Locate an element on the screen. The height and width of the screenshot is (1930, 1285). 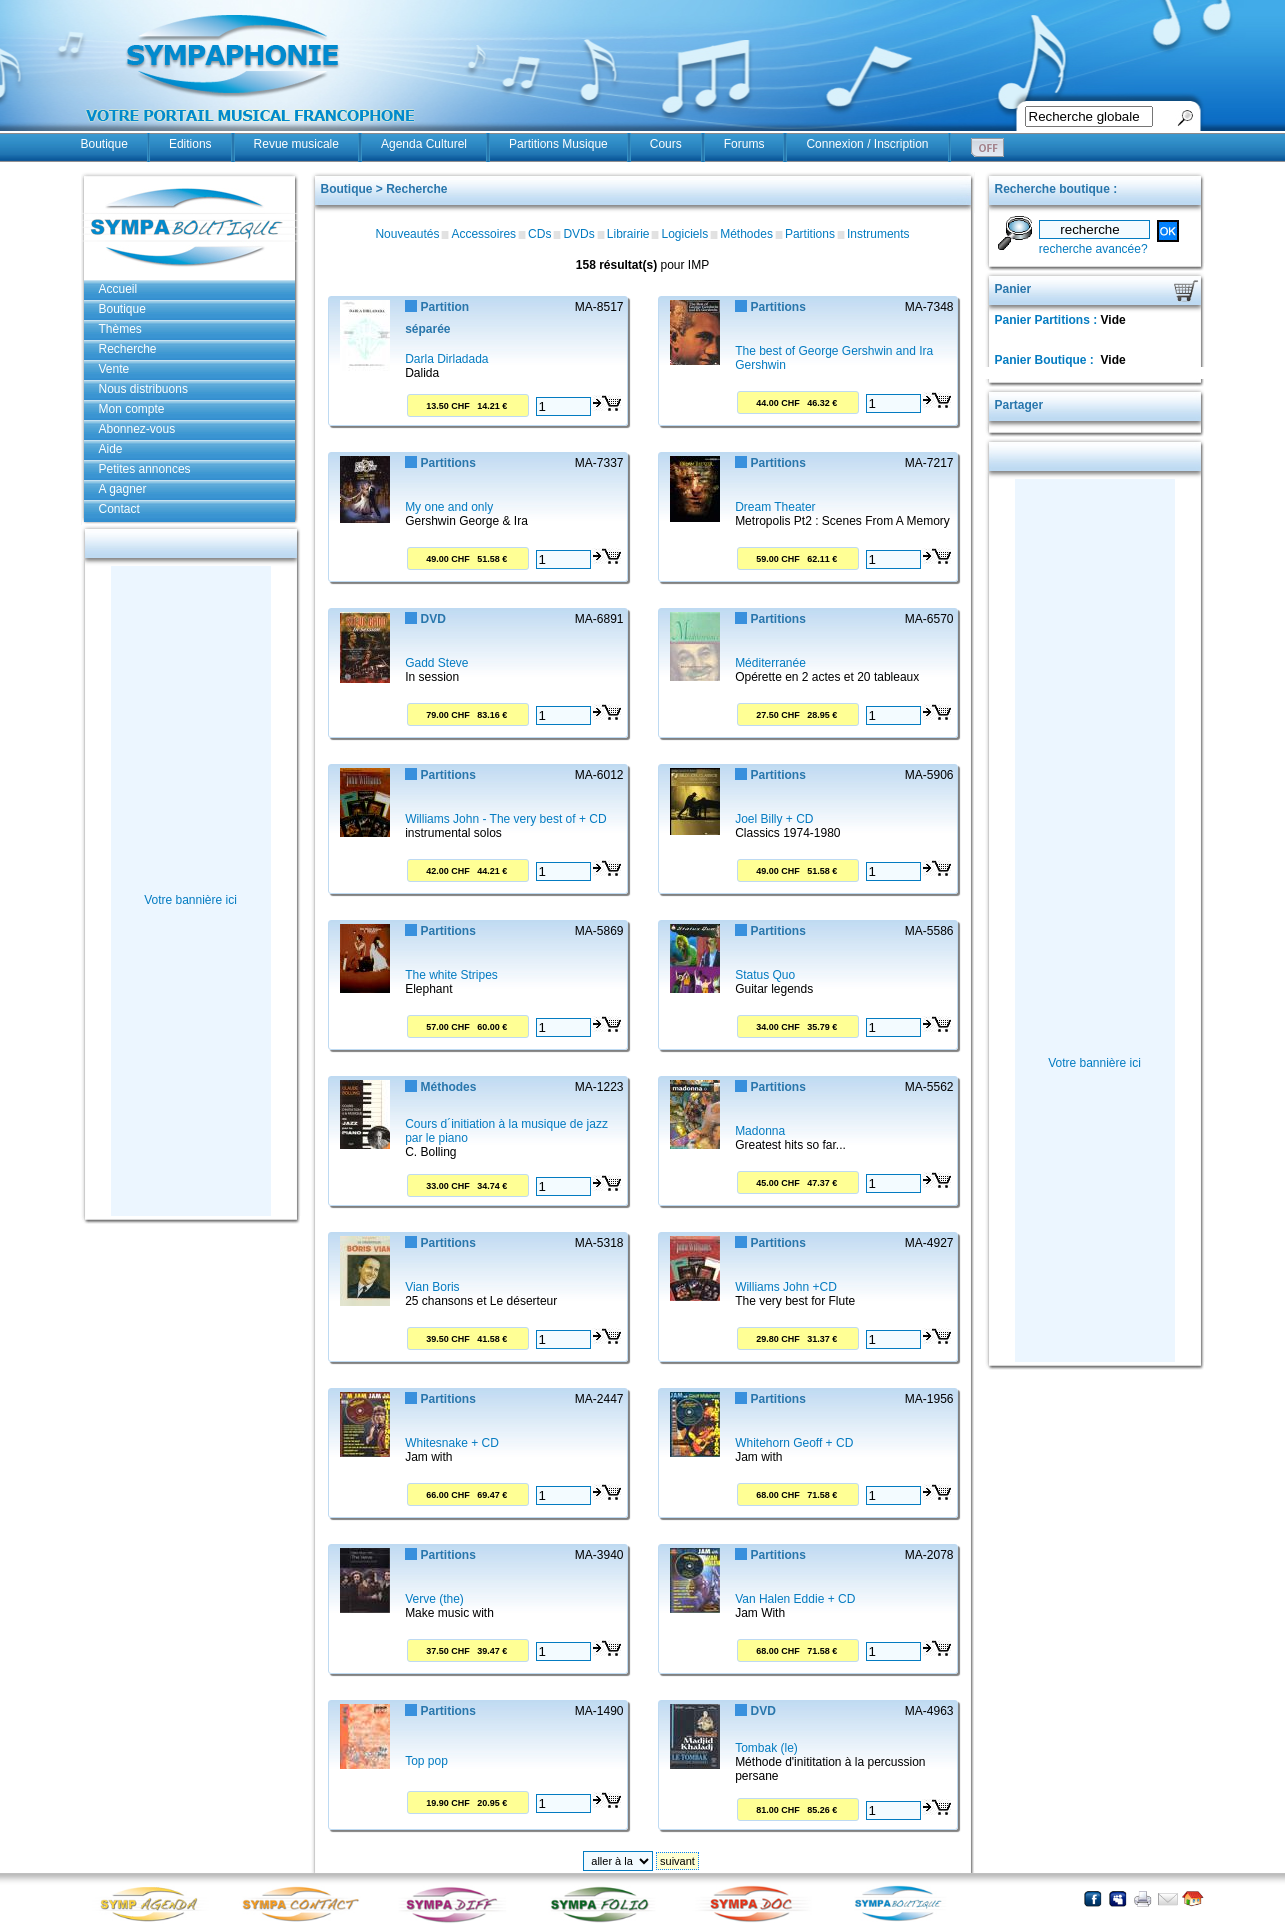
Van Halen Eddie + CD is located at coordinates (795, 1599).